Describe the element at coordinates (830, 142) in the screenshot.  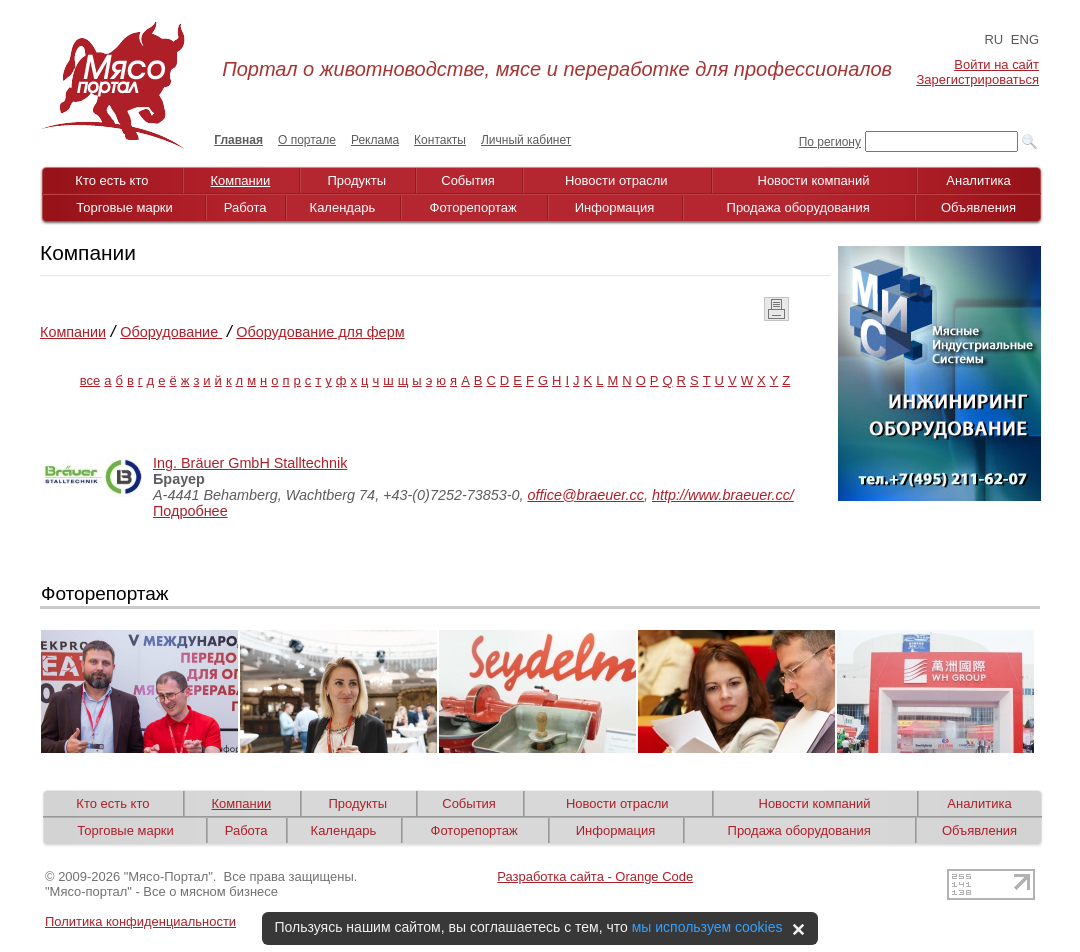
I see `По региону` at that location.